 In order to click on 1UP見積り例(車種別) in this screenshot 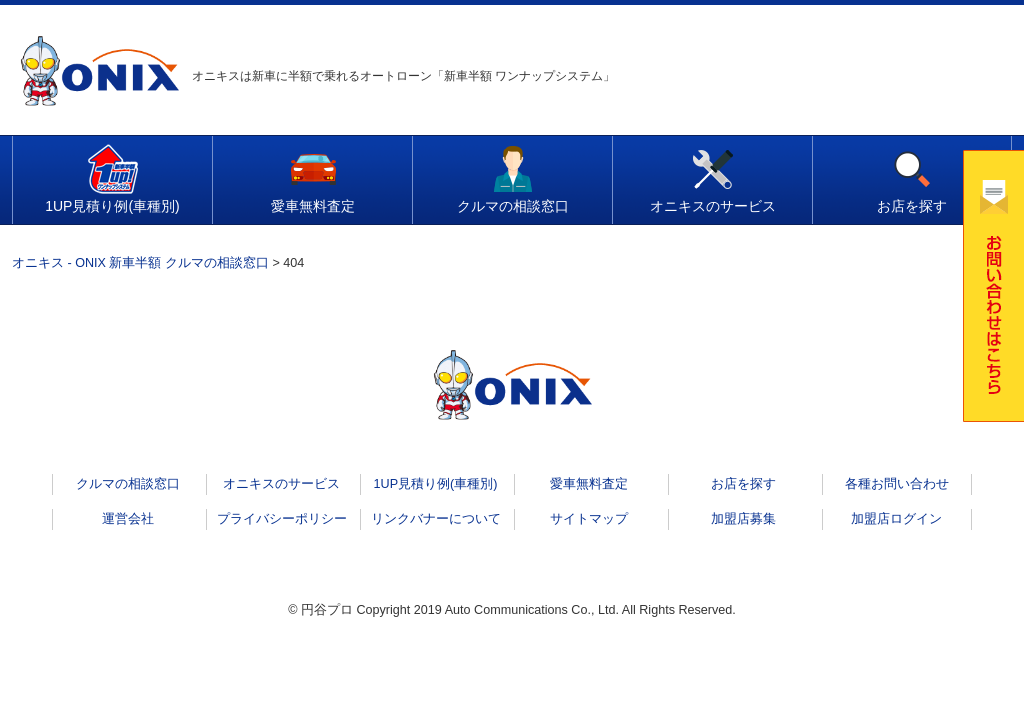, I will do `click(112, 206)`.